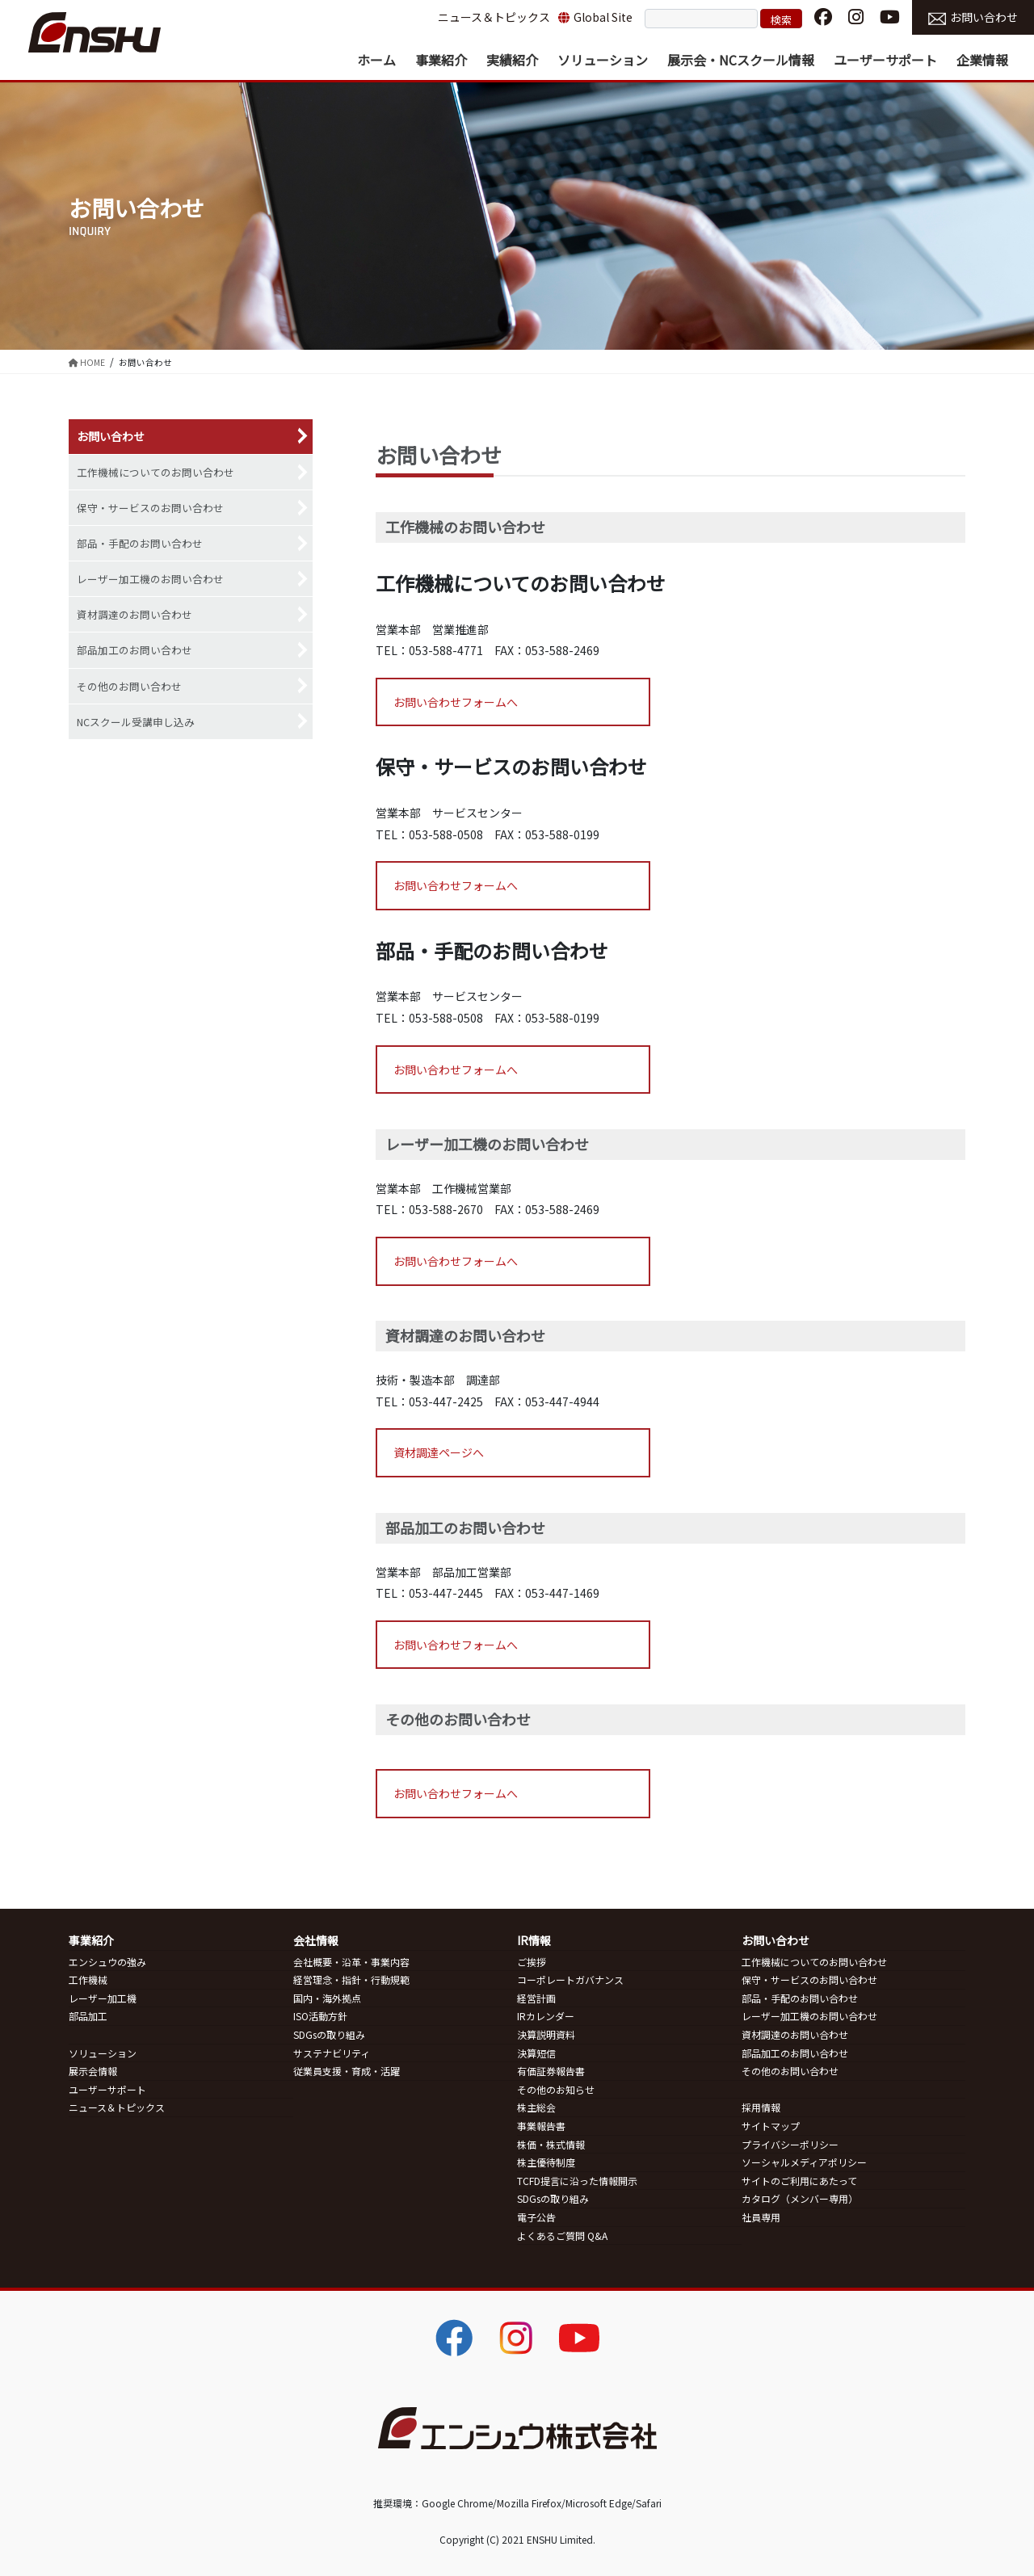  What do you see at coordinates (761, 2107) in the screenshot?
I see `採用情報` at bounding box center [761, 2107].